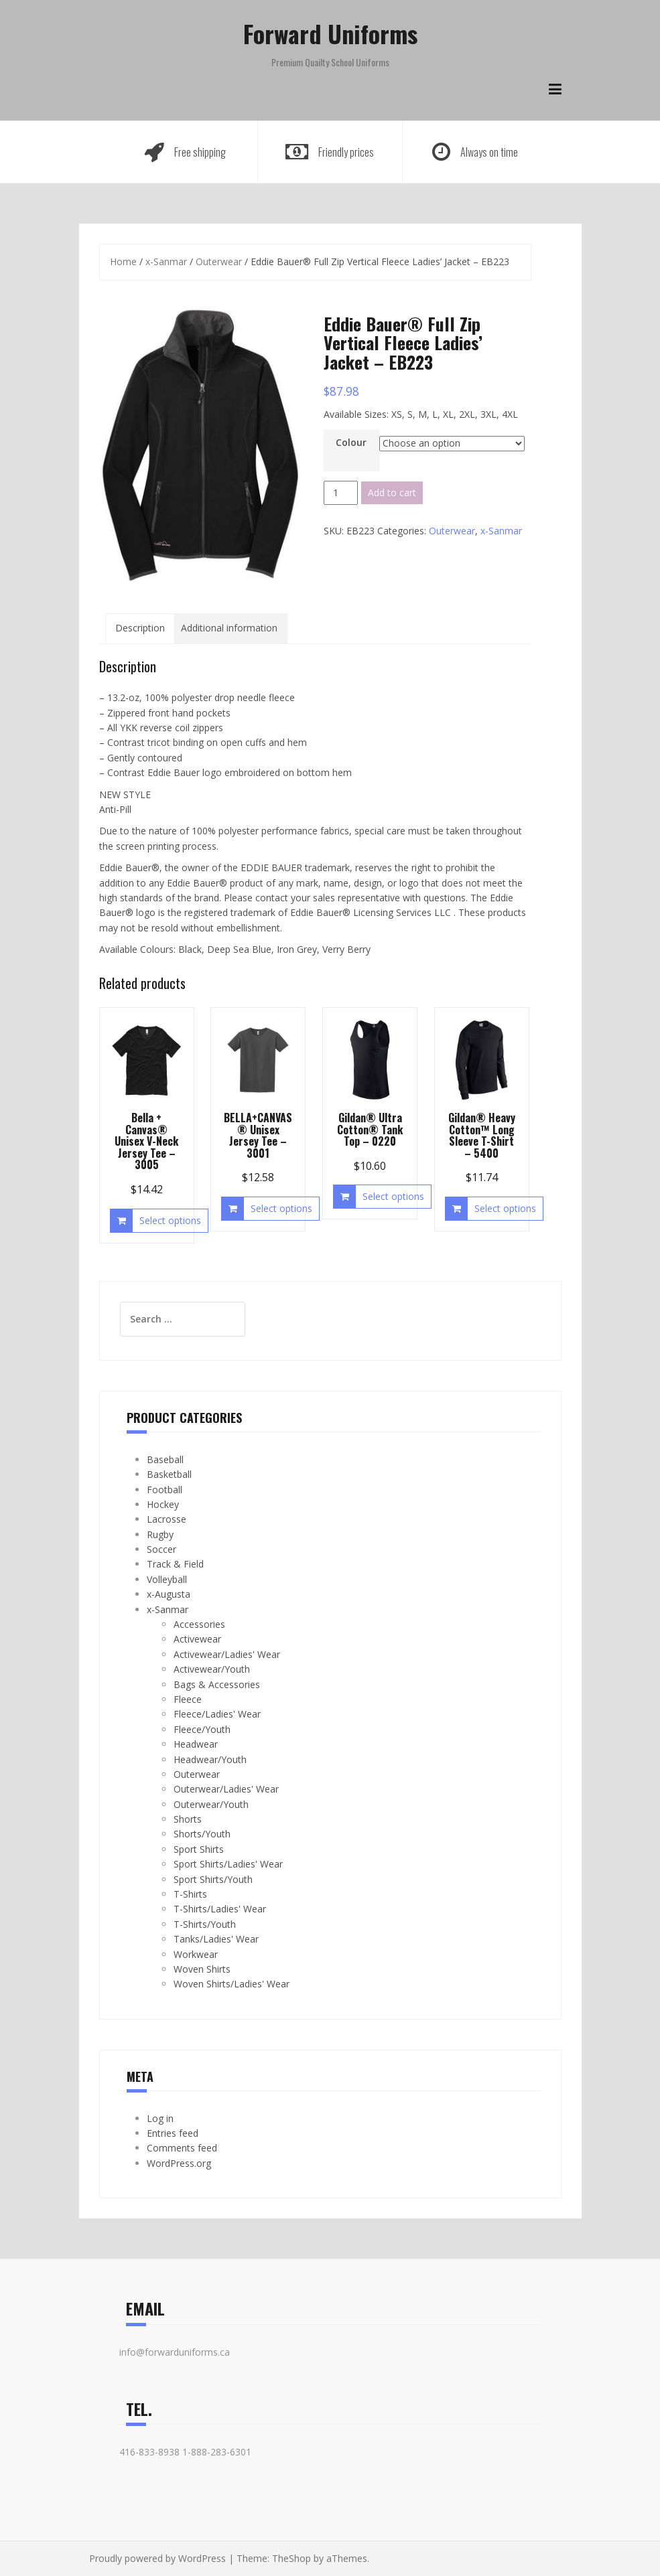 The width and height of the screenshot is (660, 2576). What do you see at coordinates (160, 1534) in the screenshot?
I see `Rugby` at bounding box center [160, 1534].